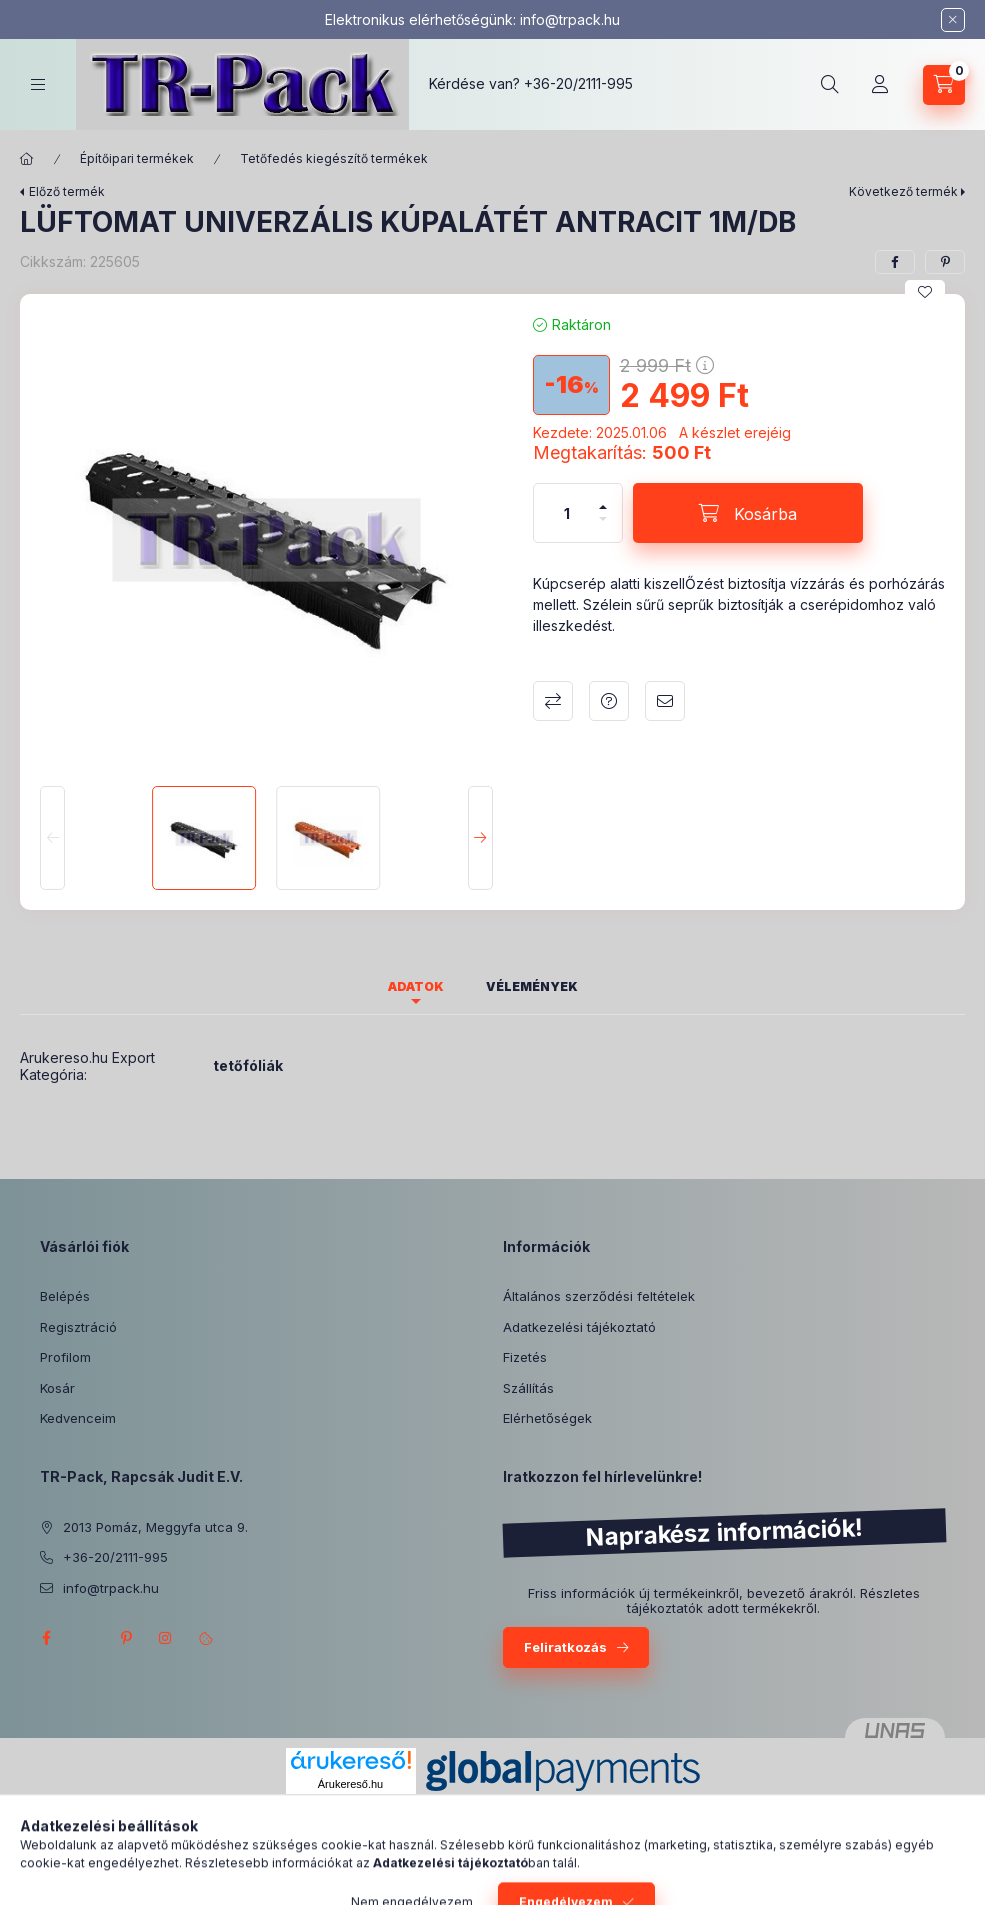 The width and height of the screenshot is (985, 1905). I want to click on Kosár, so click(57, 1388).